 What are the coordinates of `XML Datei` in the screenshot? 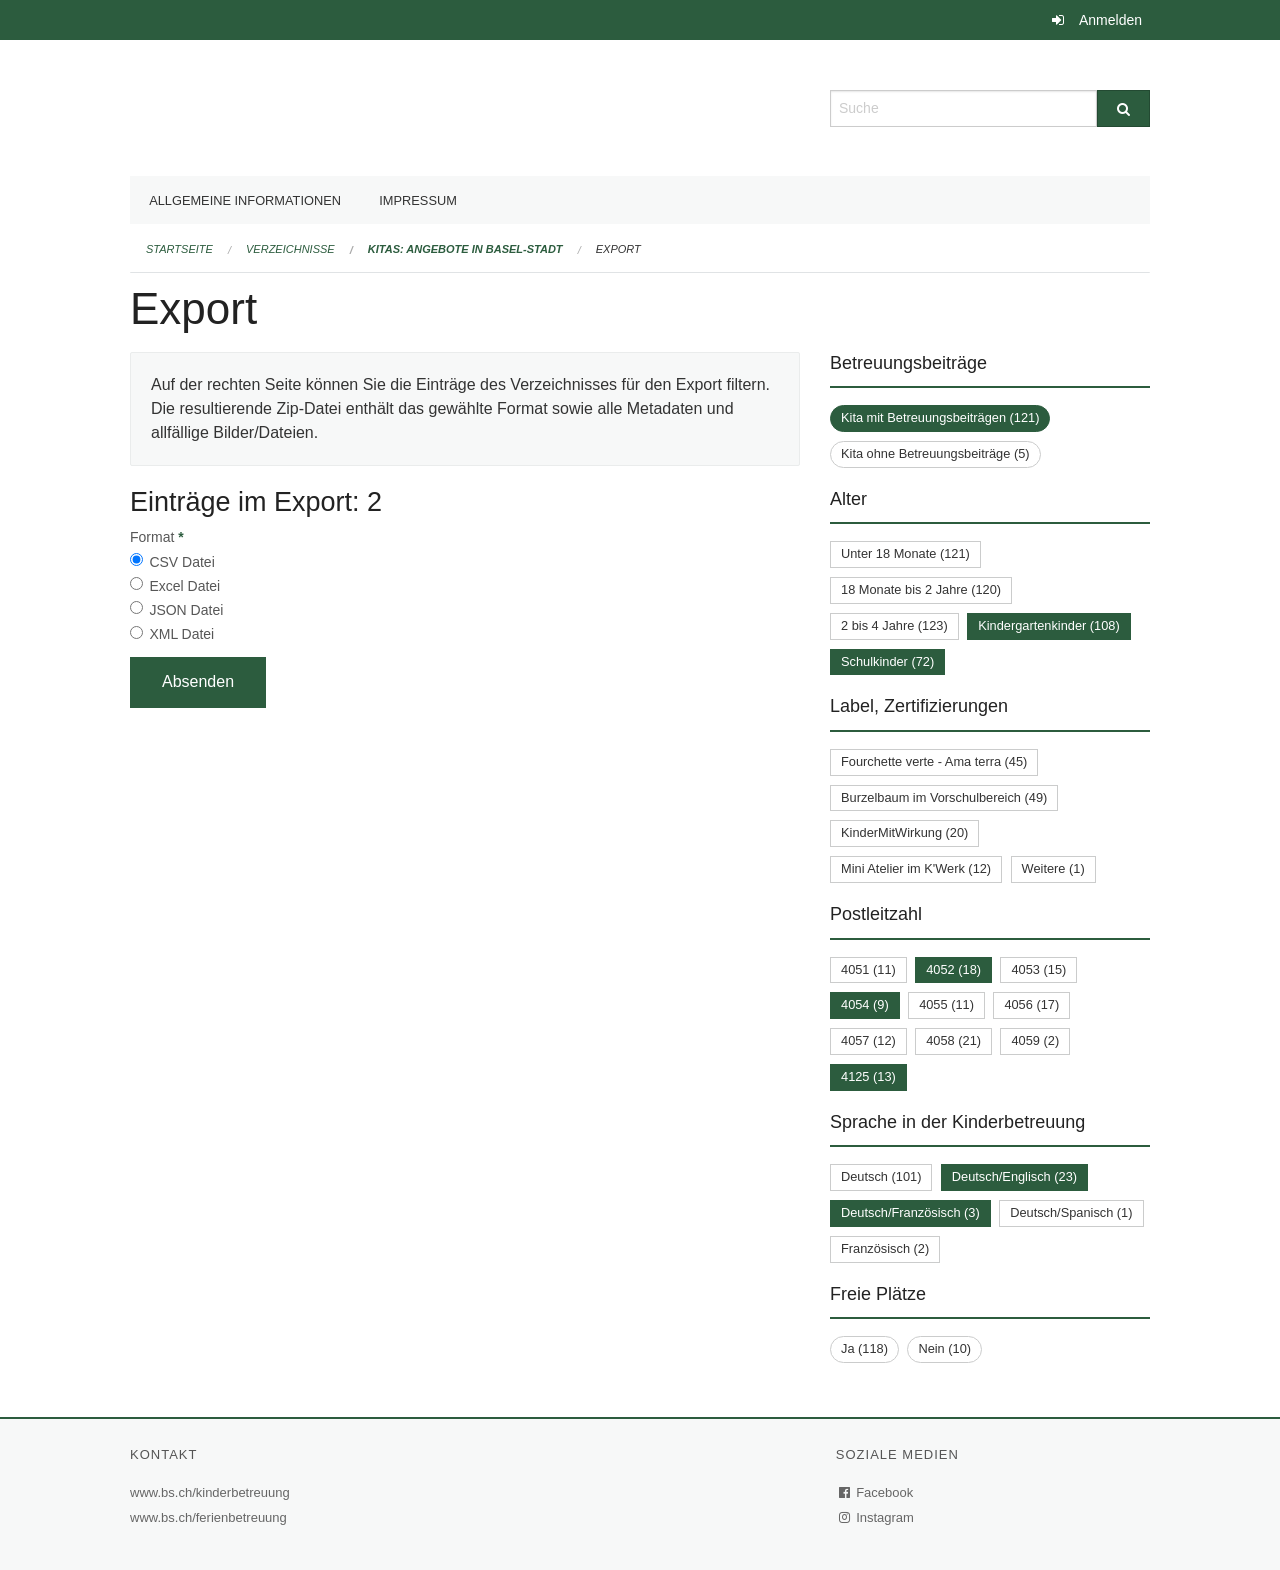 It's located at (181, 634).